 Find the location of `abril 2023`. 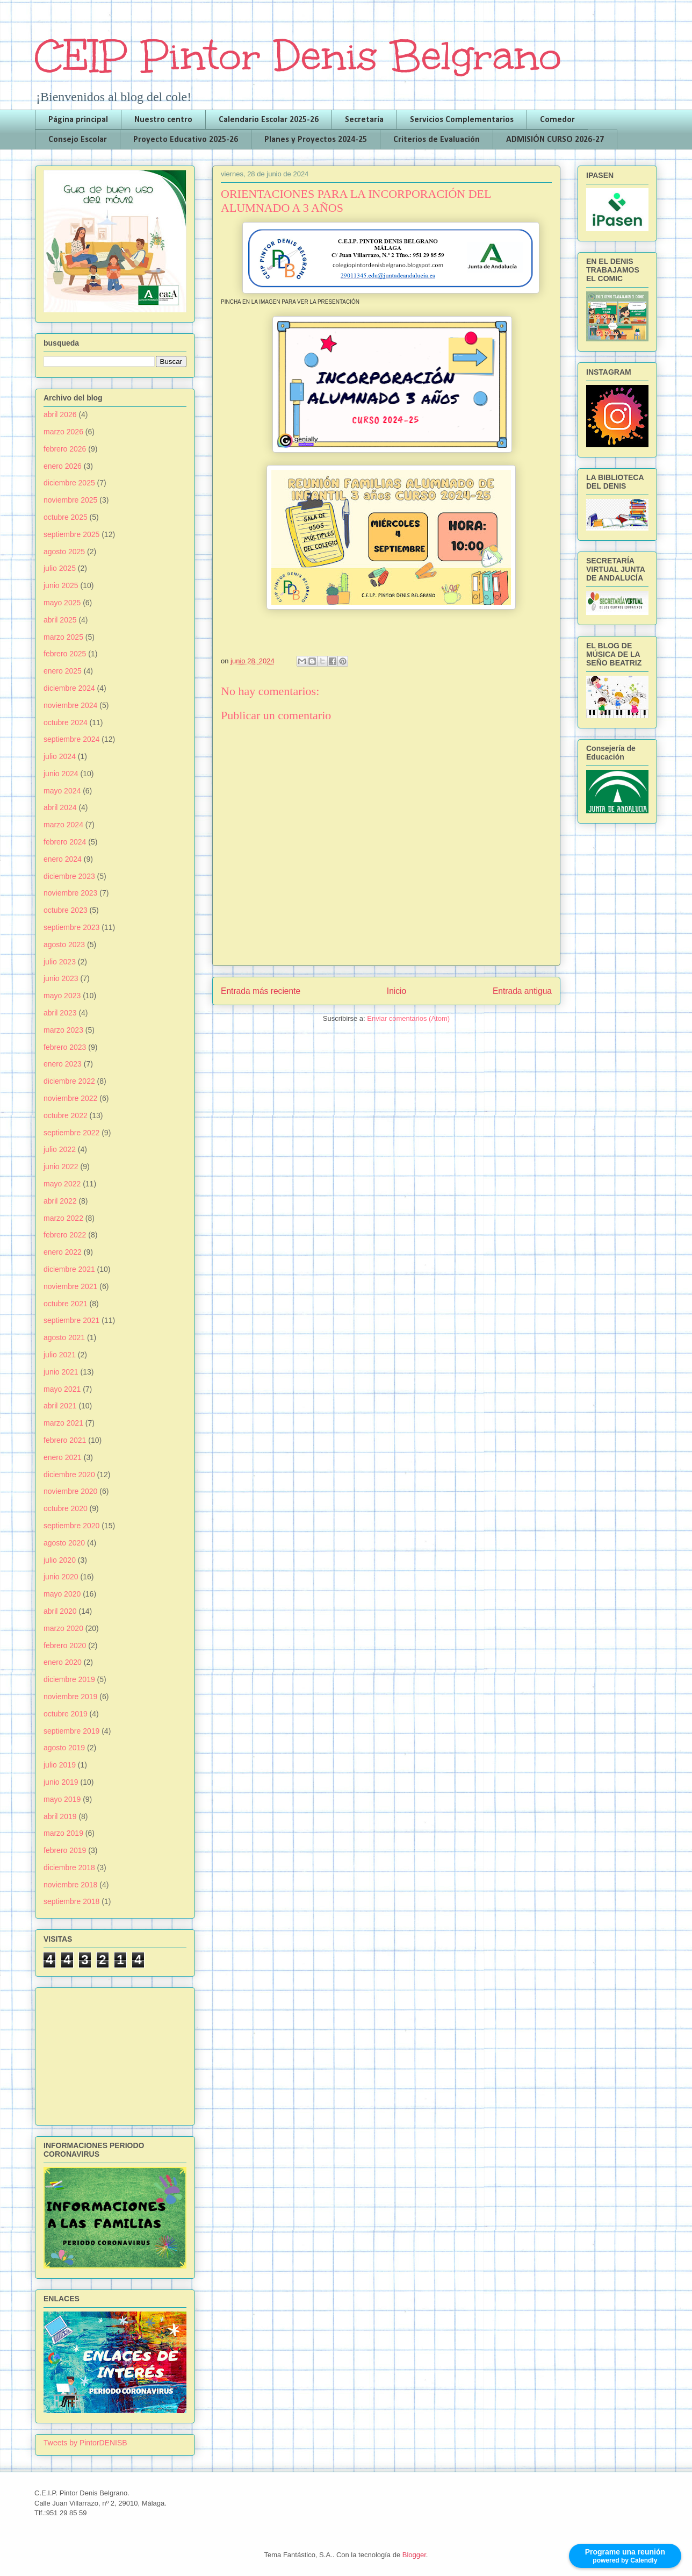

abril 2023 is located at coordinates (60, 1012).